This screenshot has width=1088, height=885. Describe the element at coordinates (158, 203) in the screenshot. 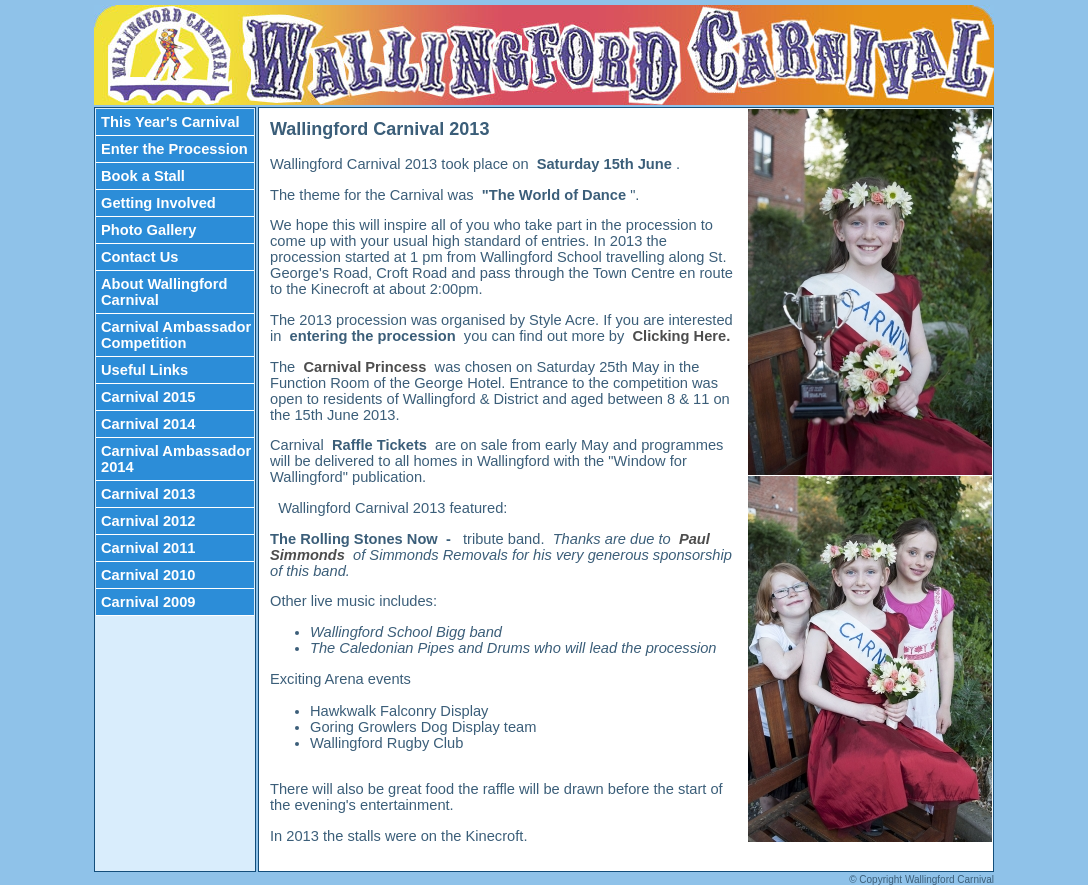

I see `Getting Involved` at that location.